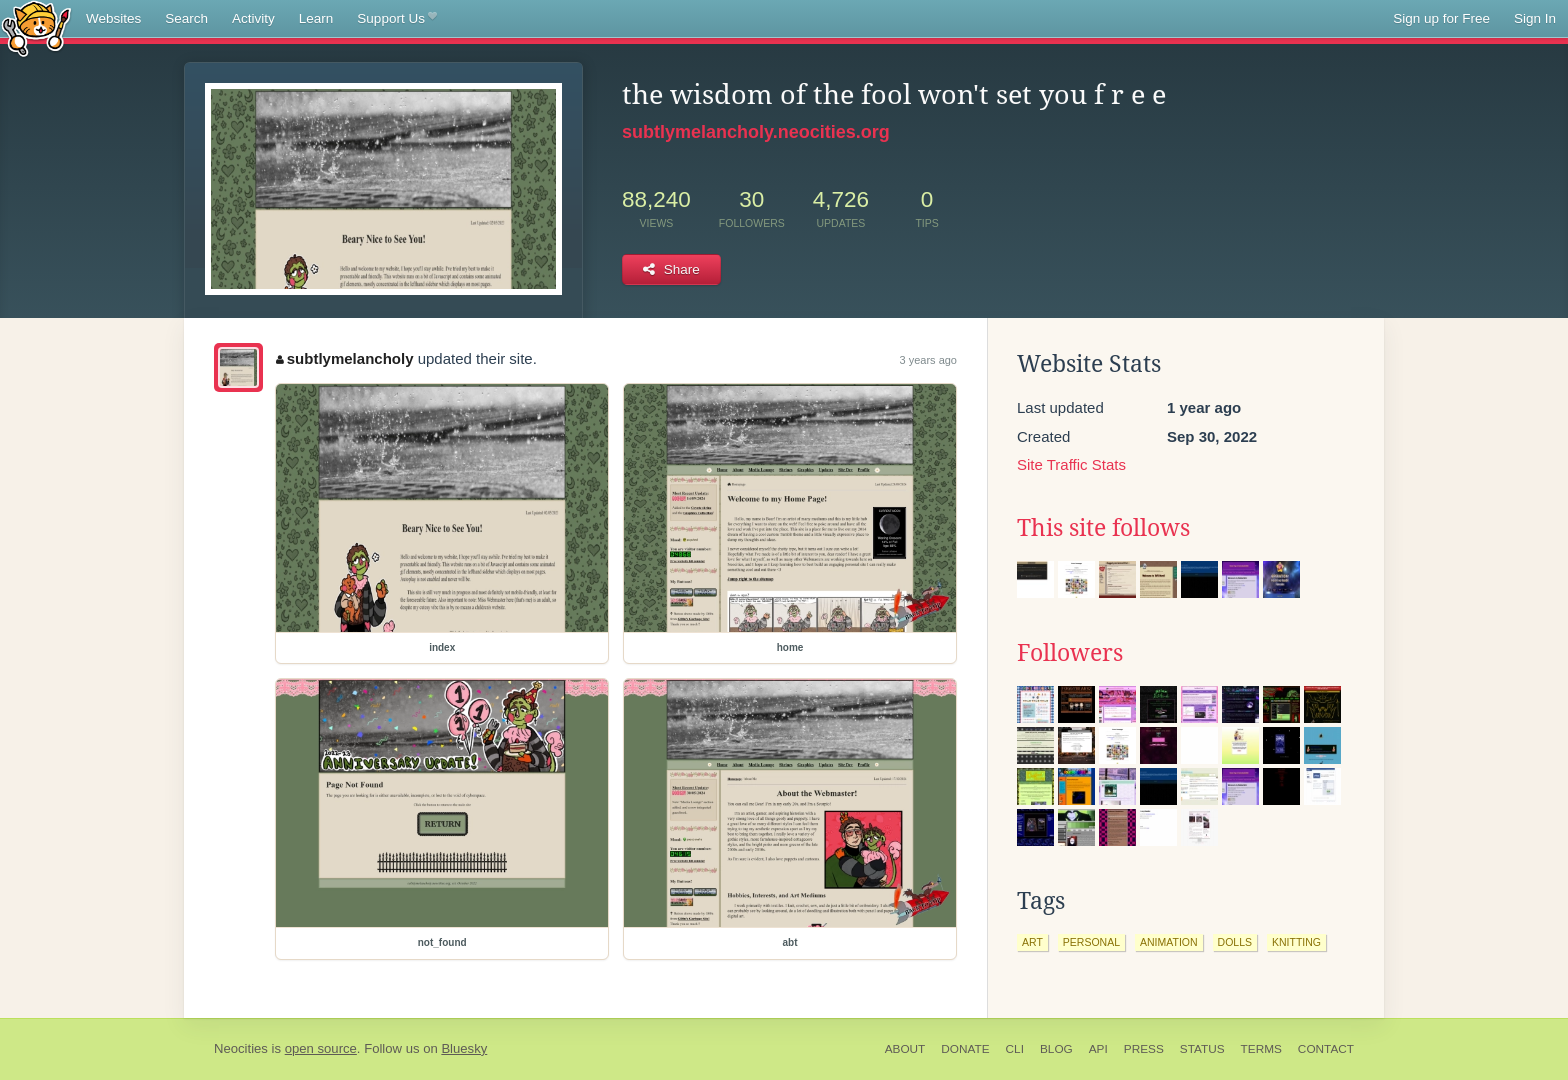  Describe the element at coordinates (1169, 942) in the screenshot. I see `animation` at that location.